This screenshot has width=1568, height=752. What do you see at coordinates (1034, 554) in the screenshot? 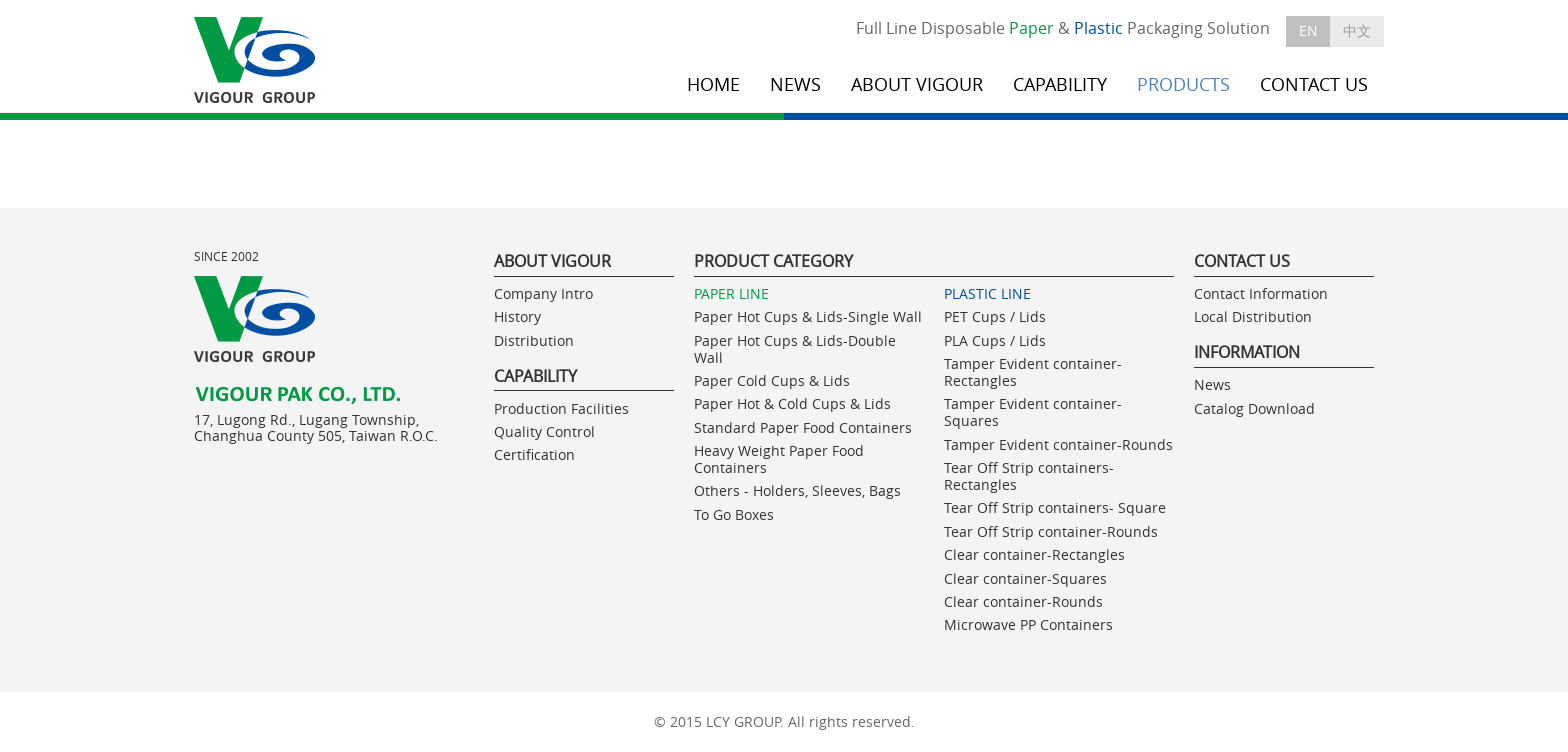
I see `Clear container-Rectangles` at bounding box center [1034, 554].